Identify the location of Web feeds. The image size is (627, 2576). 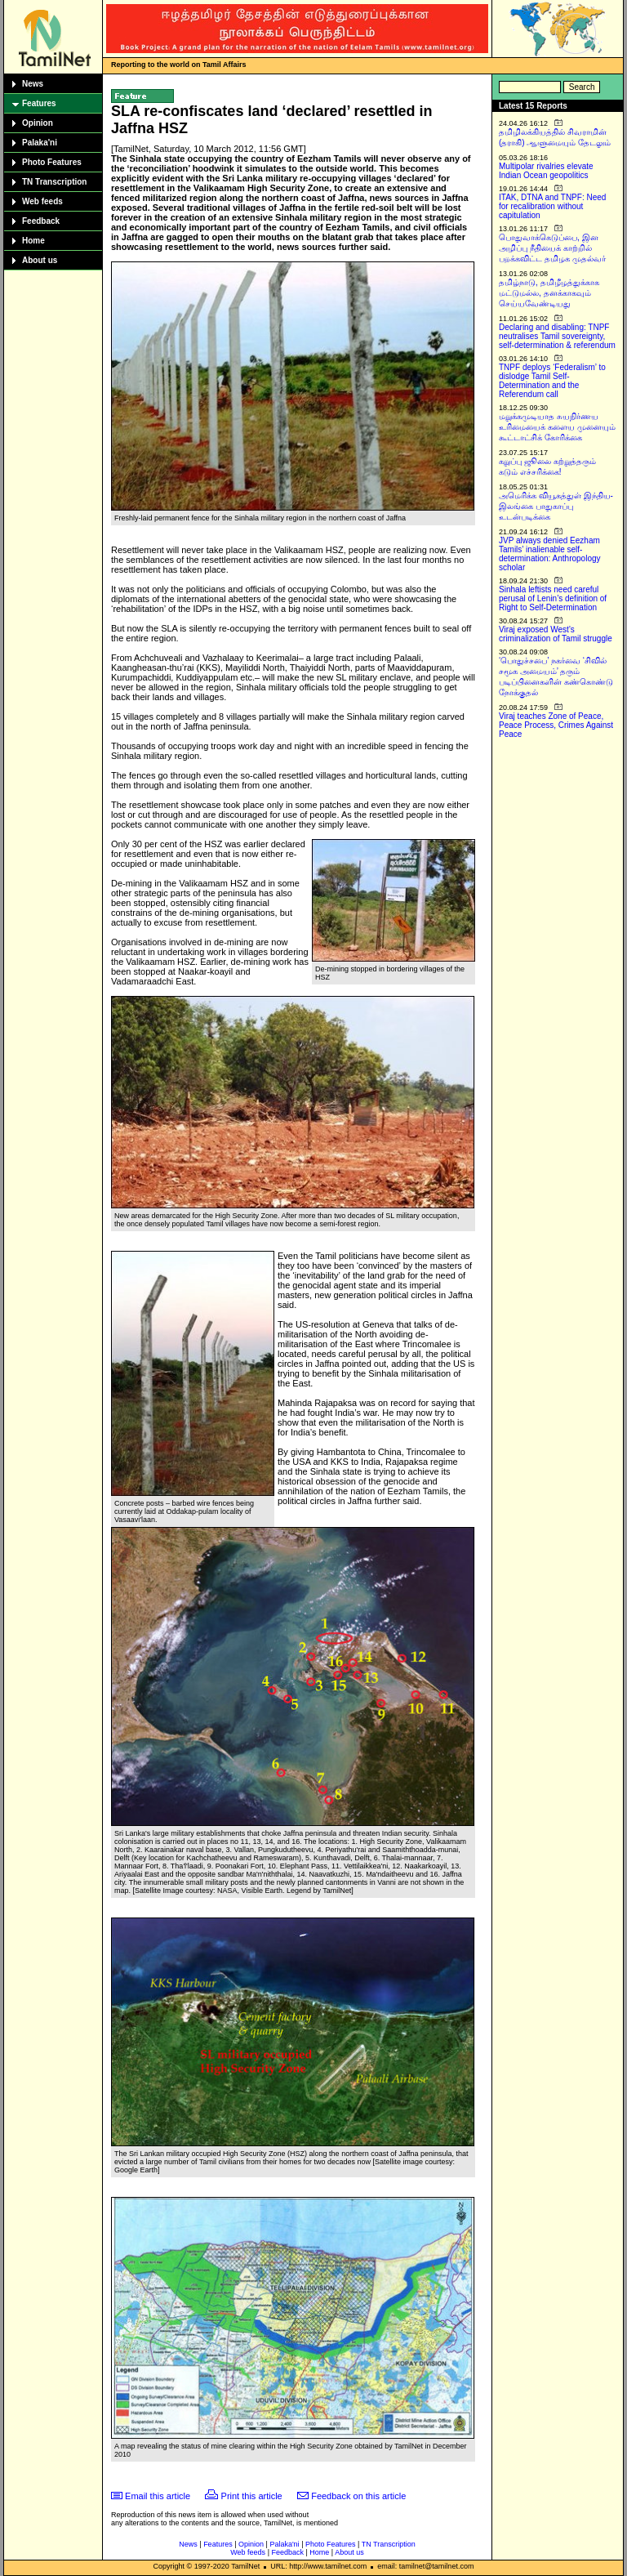
(42, 201).